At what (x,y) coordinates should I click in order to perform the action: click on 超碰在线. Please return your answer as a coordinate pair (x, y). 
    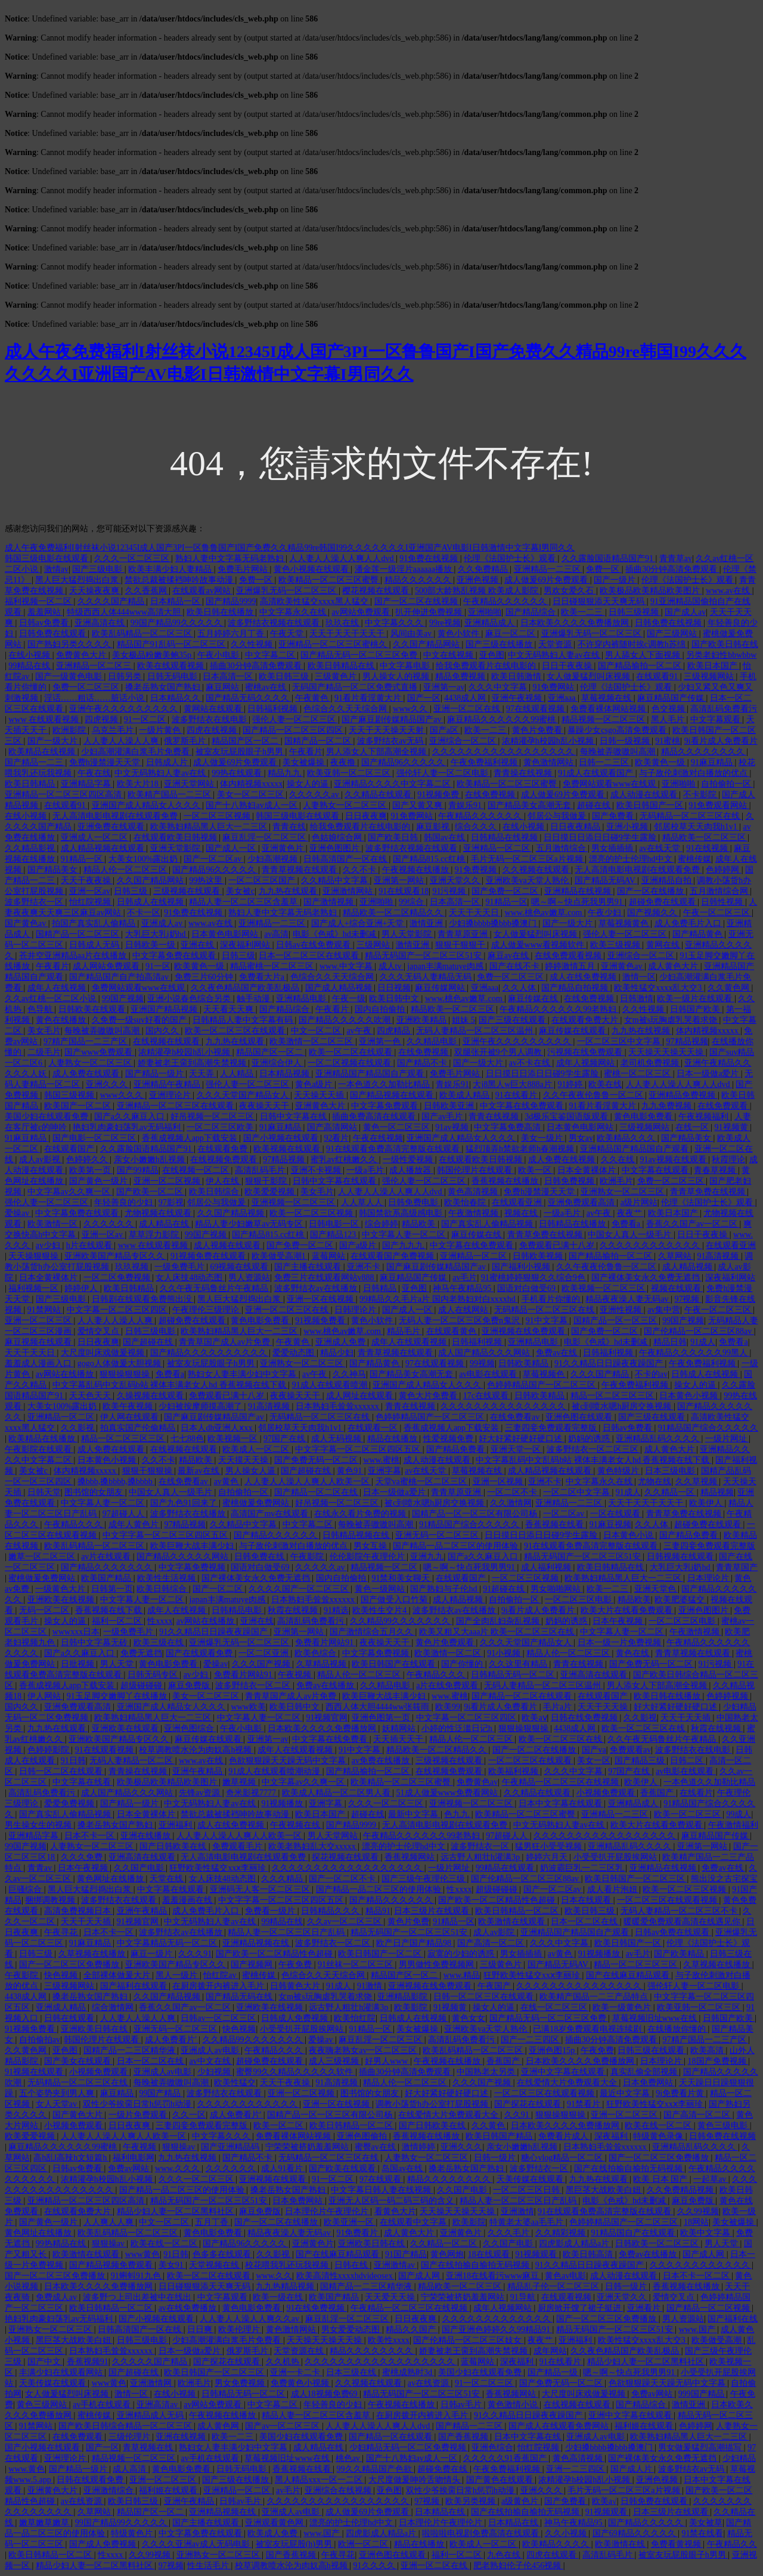
    Looking at the image, I should click on (595, 805).